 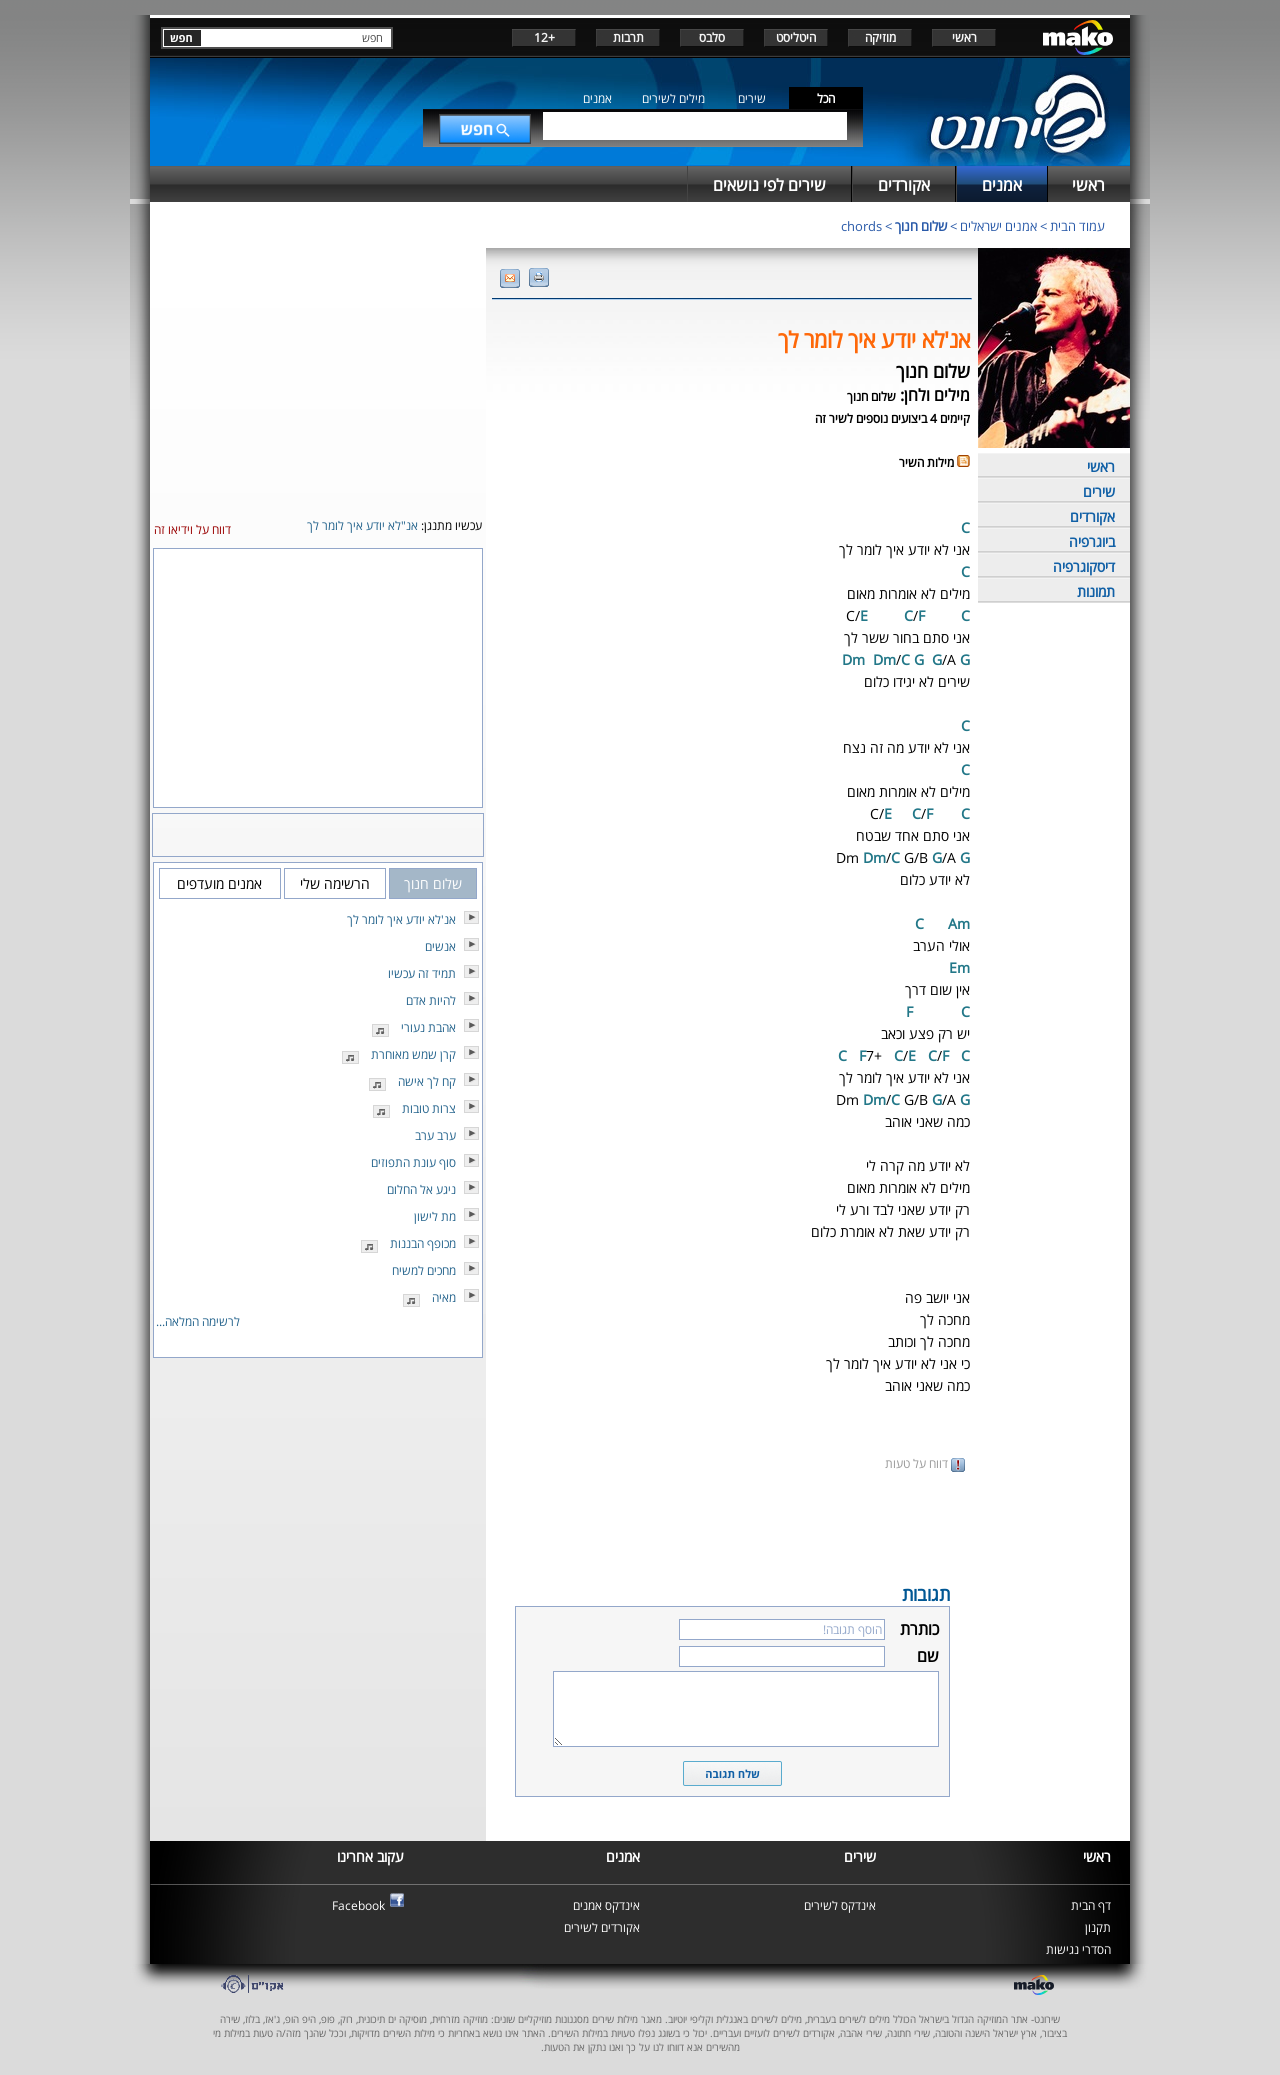 I want to click on קח לך אישה, so click(x=427, y=1081).